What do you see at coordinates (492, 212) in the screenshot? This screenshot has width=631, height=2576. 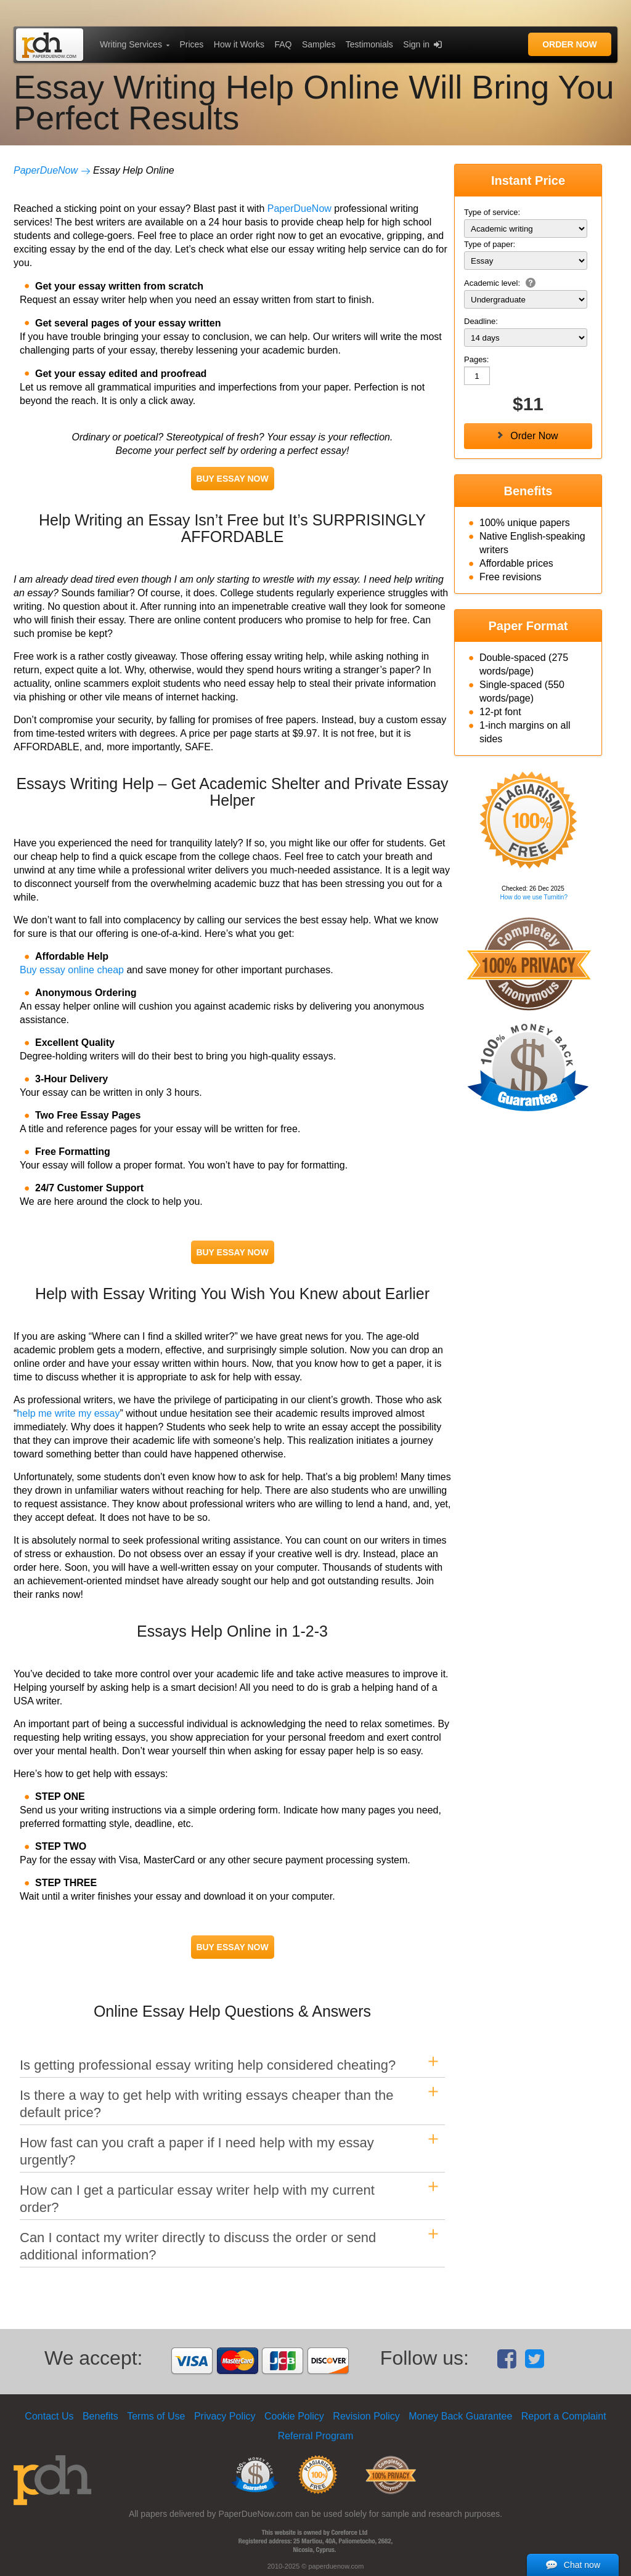 I see `Type of service:` at bounding box center [492, 212].